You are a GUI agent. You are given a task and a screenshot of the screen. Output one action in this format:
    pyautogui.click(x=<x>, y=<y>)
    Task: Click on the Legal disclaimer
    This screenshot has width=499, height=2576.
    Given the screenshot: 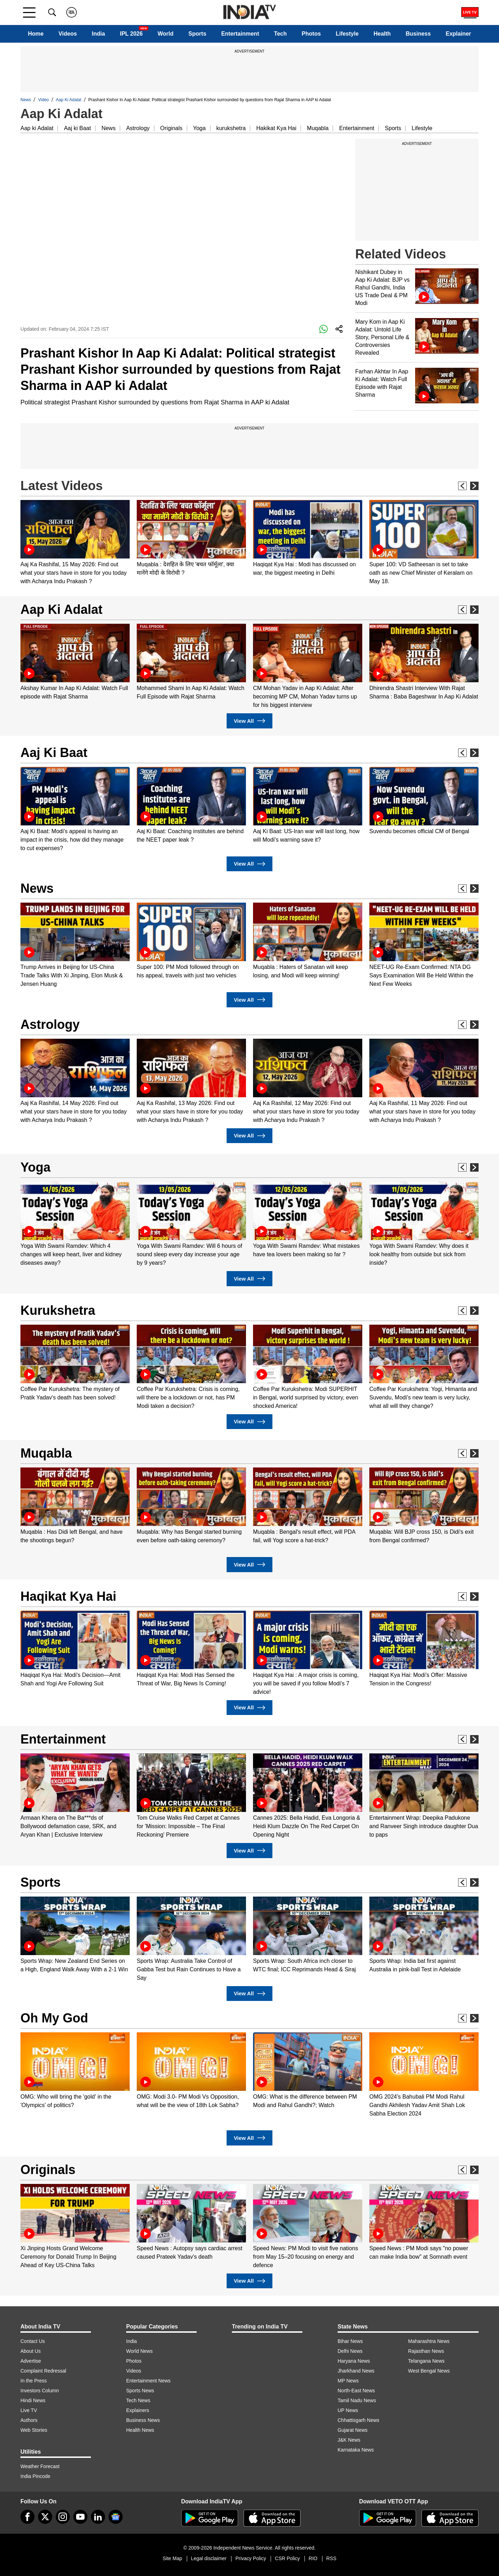 What is the action you would take?
    pyautogui.click(x=209, y=2558)
    